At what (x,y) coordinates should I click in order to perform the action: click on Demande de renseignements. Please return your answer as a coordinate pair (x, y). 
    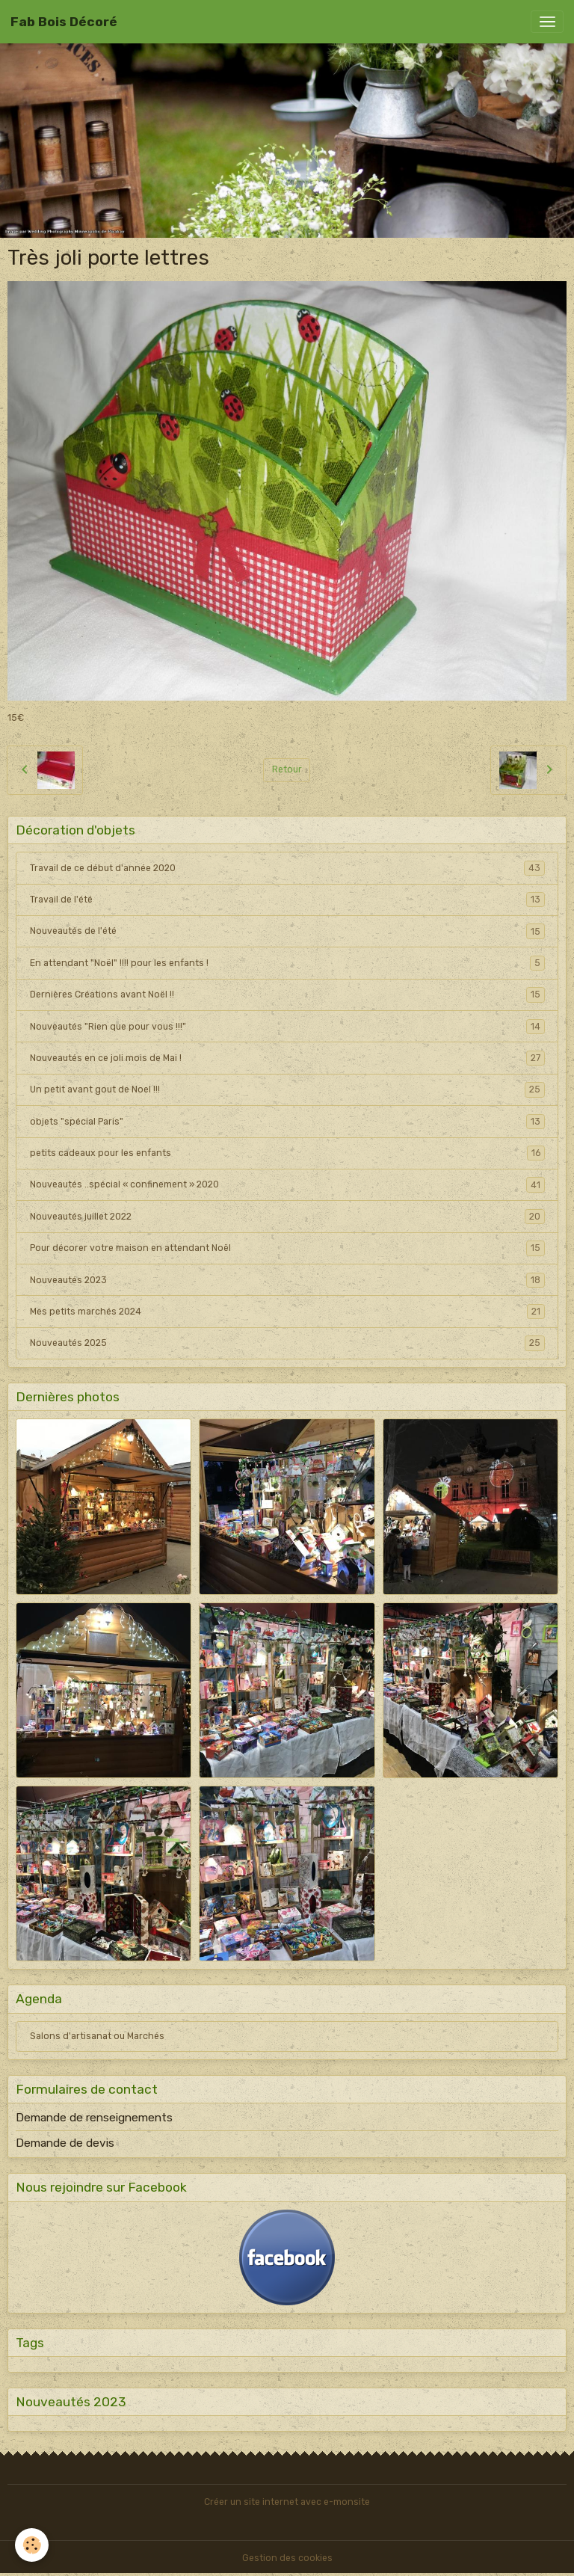
    Looking at the image, I should click on (94, 2117).